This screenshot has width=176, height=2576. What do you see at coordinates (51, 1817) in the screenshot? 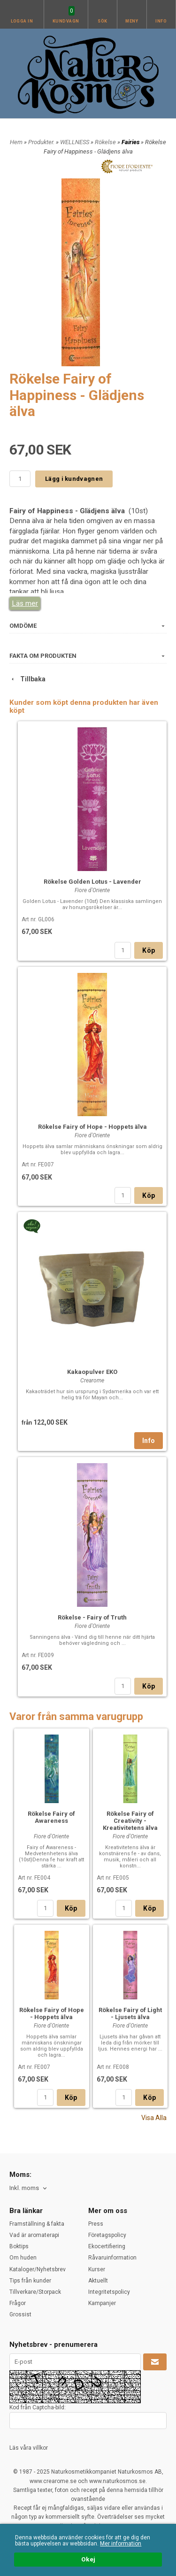
I see `Rökelse Fairy of Awareness` at bounding box center [51, 1817].